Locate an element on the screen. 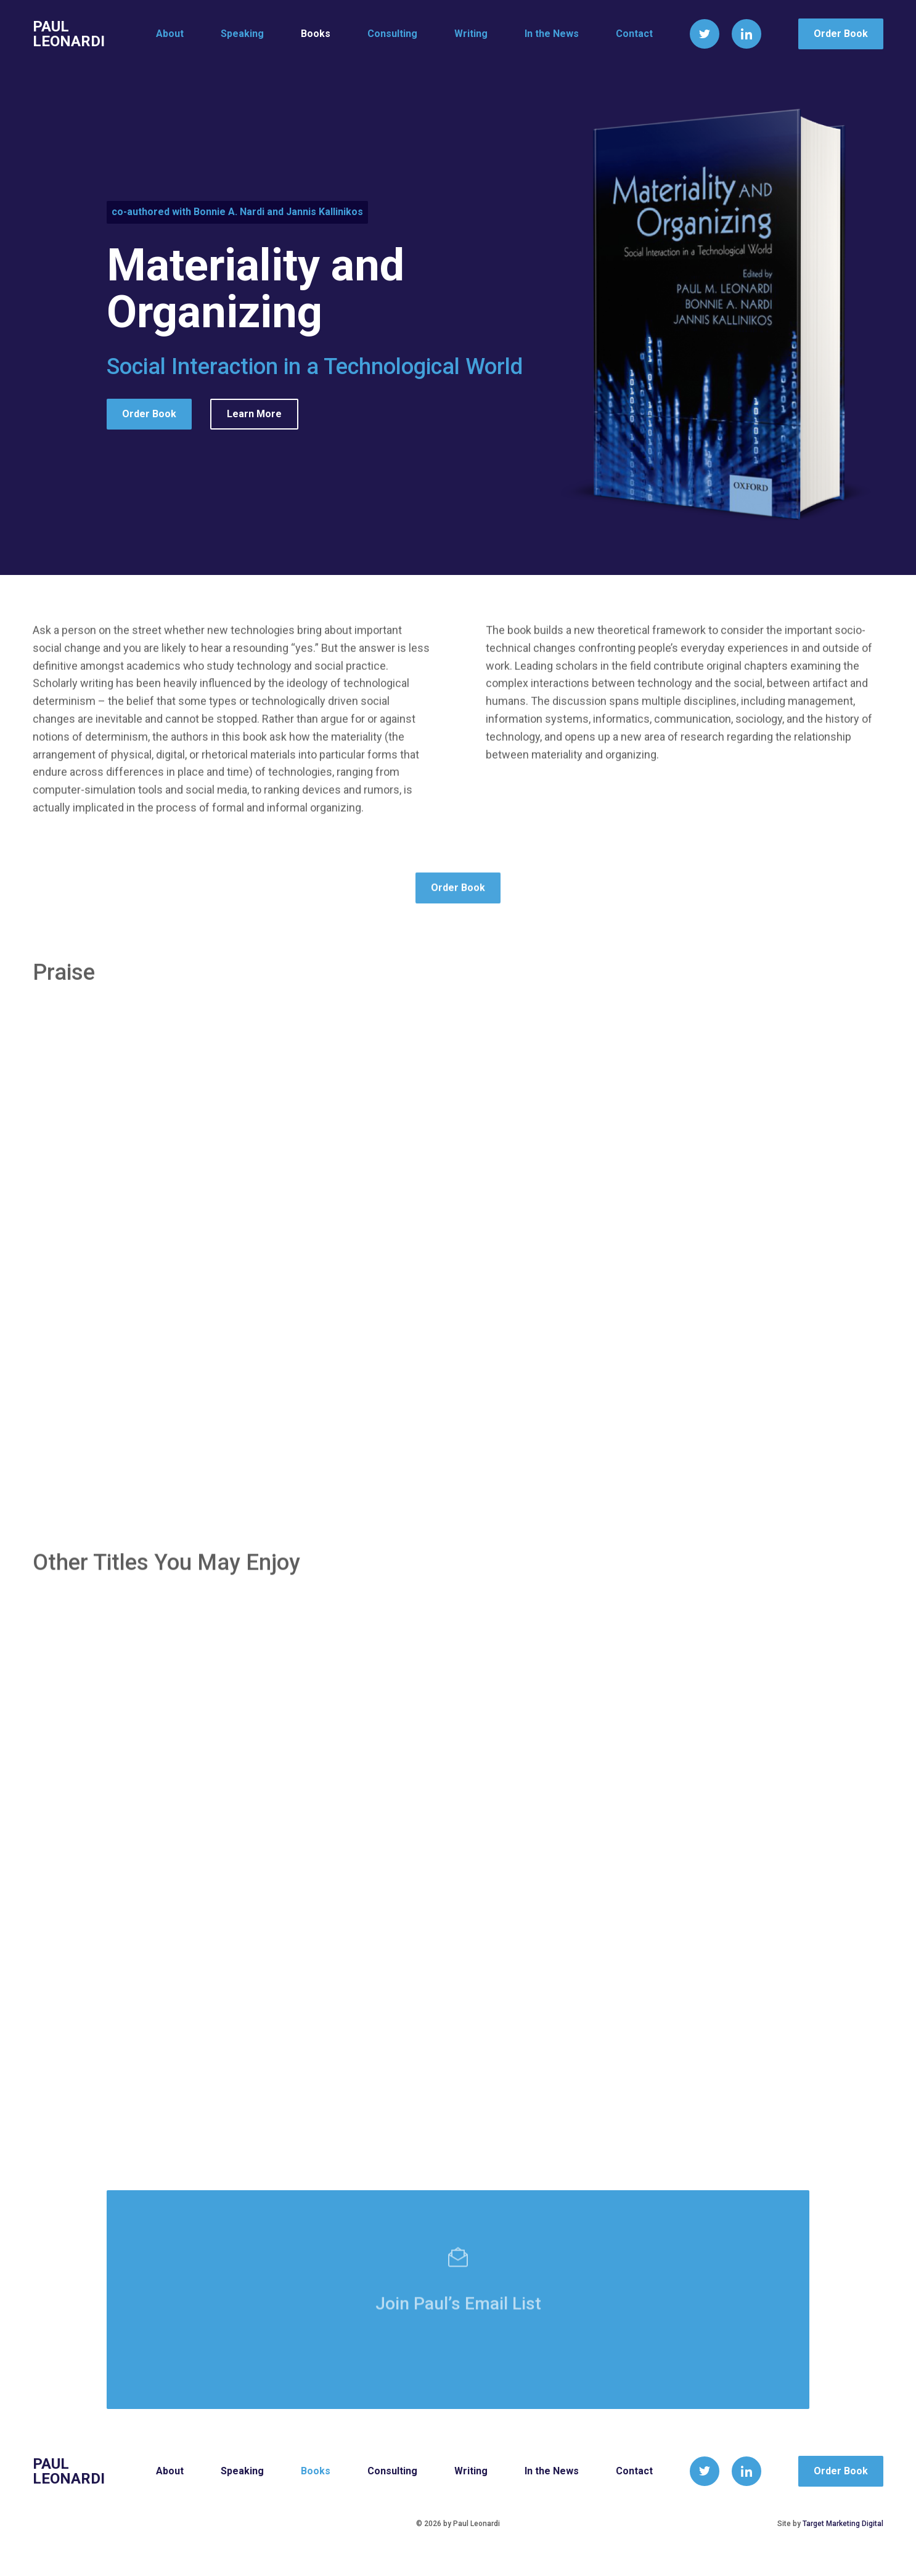 The height and width of the screenshot is (2576, 916). Books is located at coordinates (315, 33).